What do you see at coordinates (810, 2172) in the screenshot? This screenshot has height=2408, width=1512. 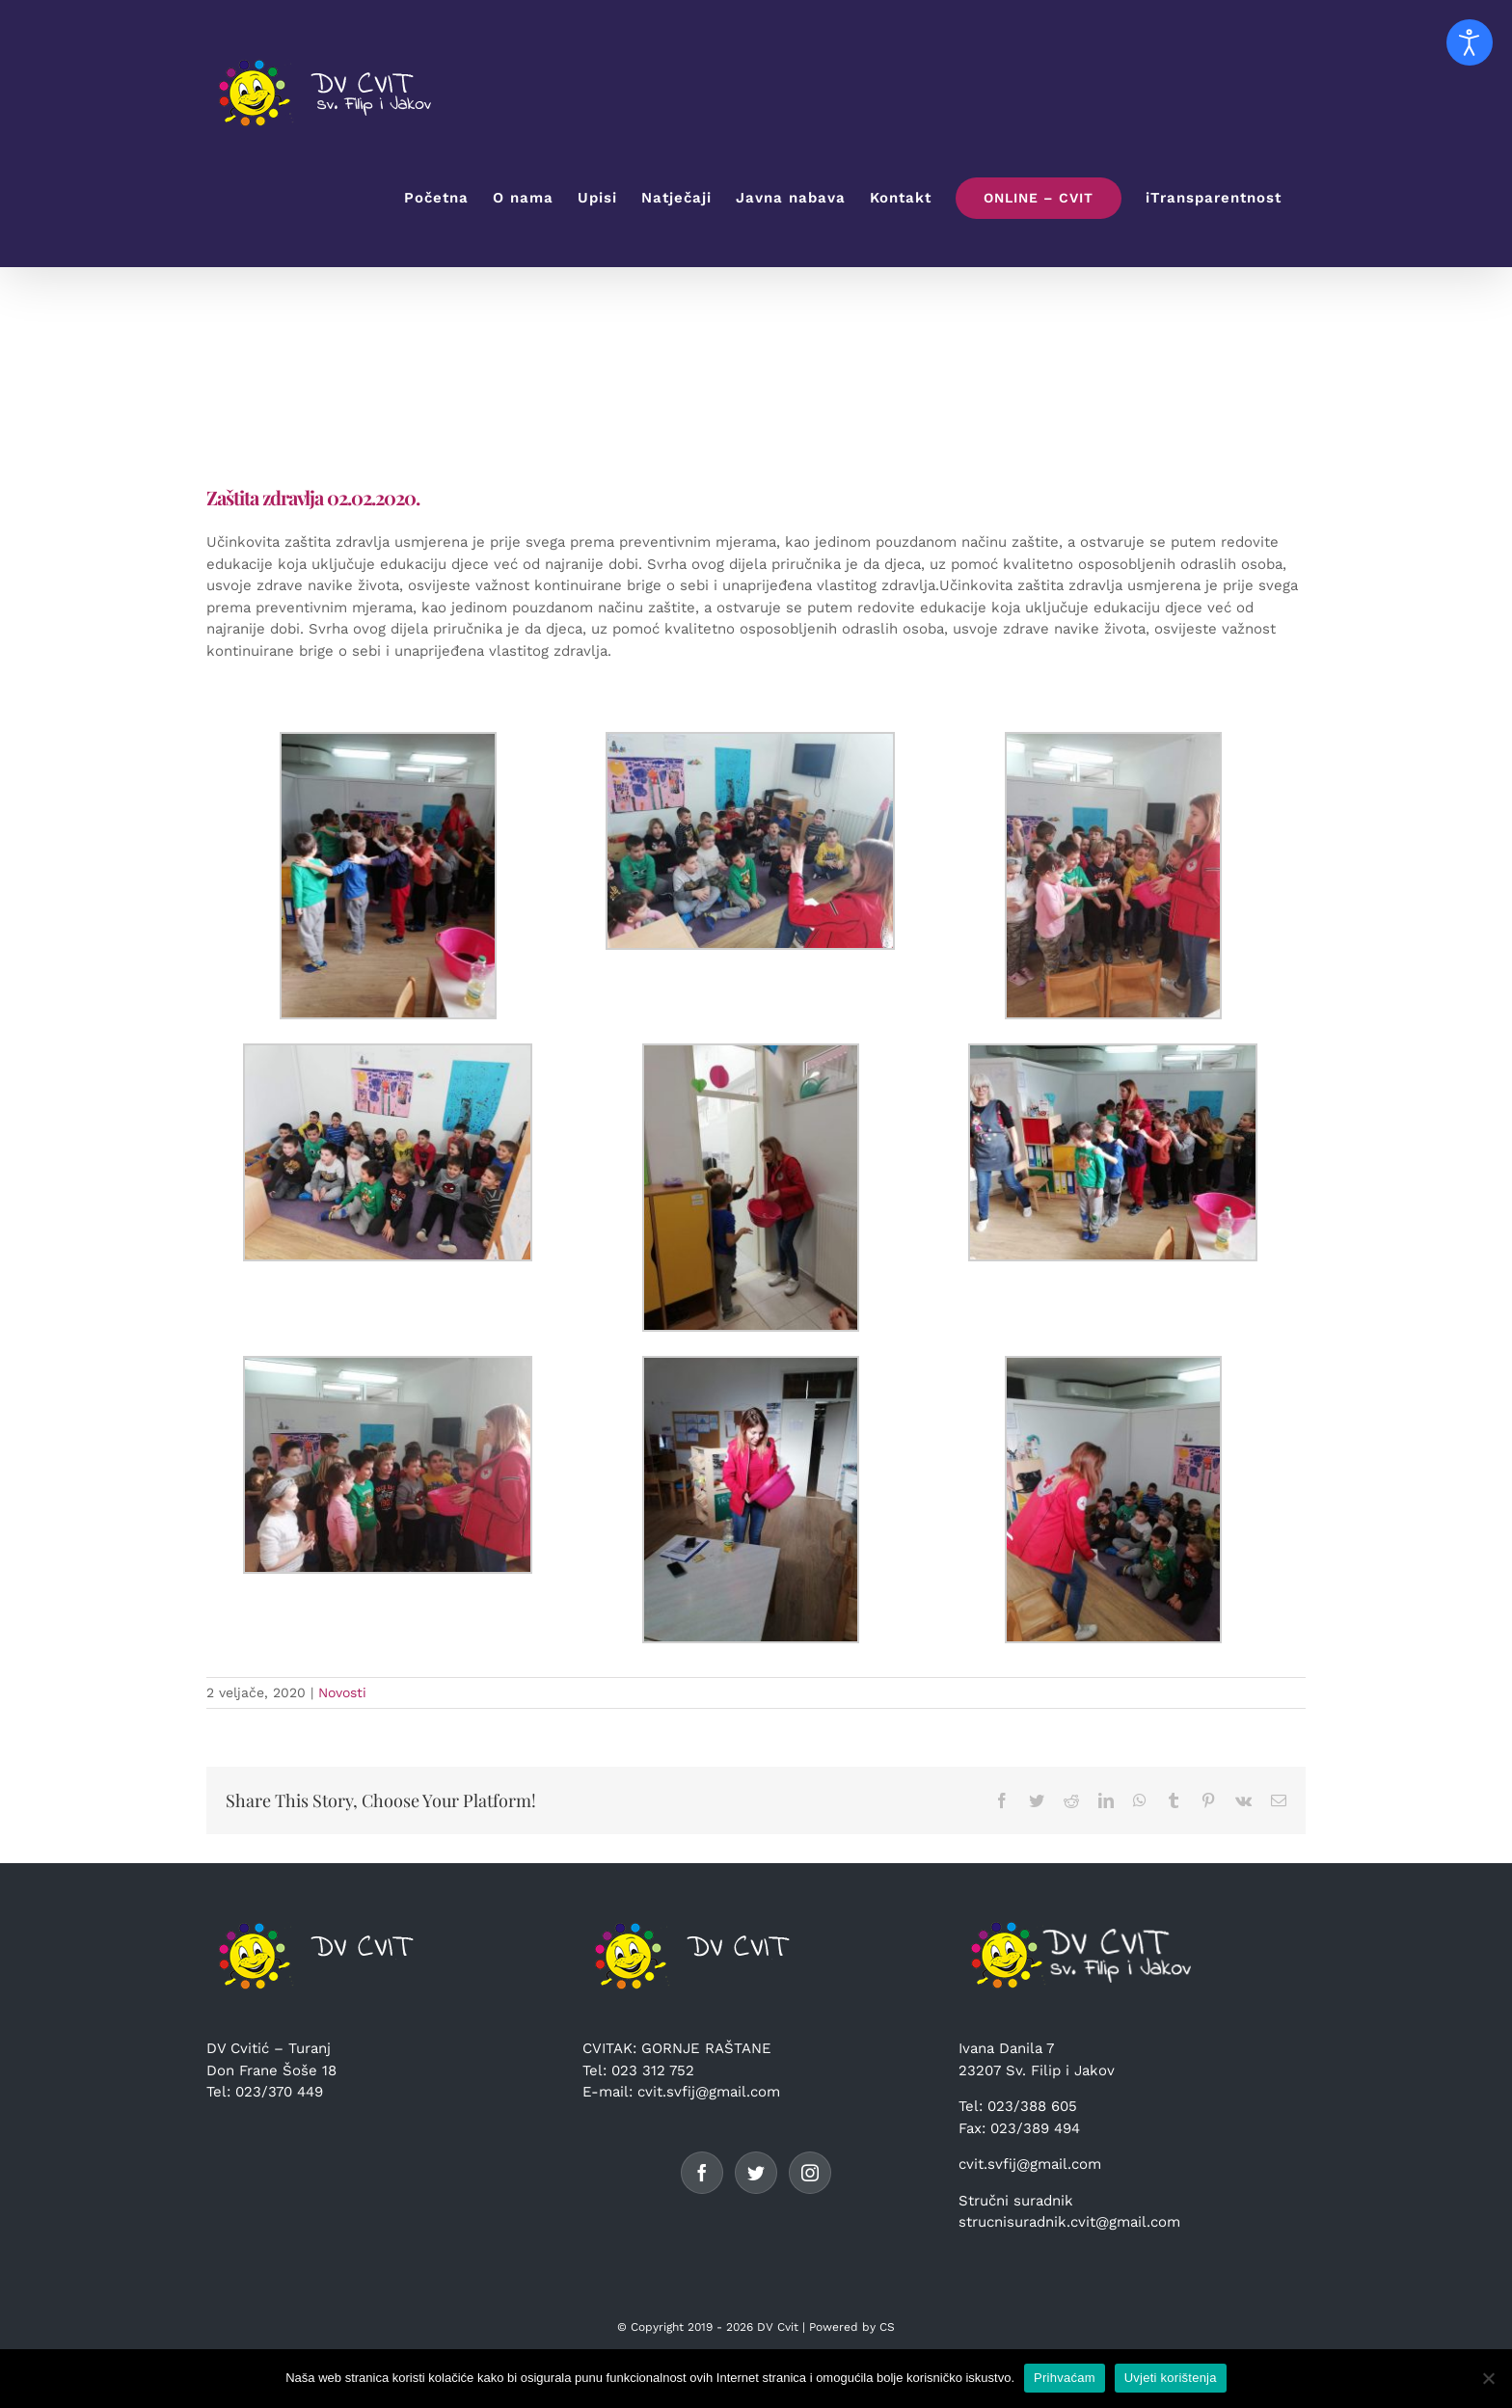 I see `[Instagram]` at bounding box center [810, 2172].